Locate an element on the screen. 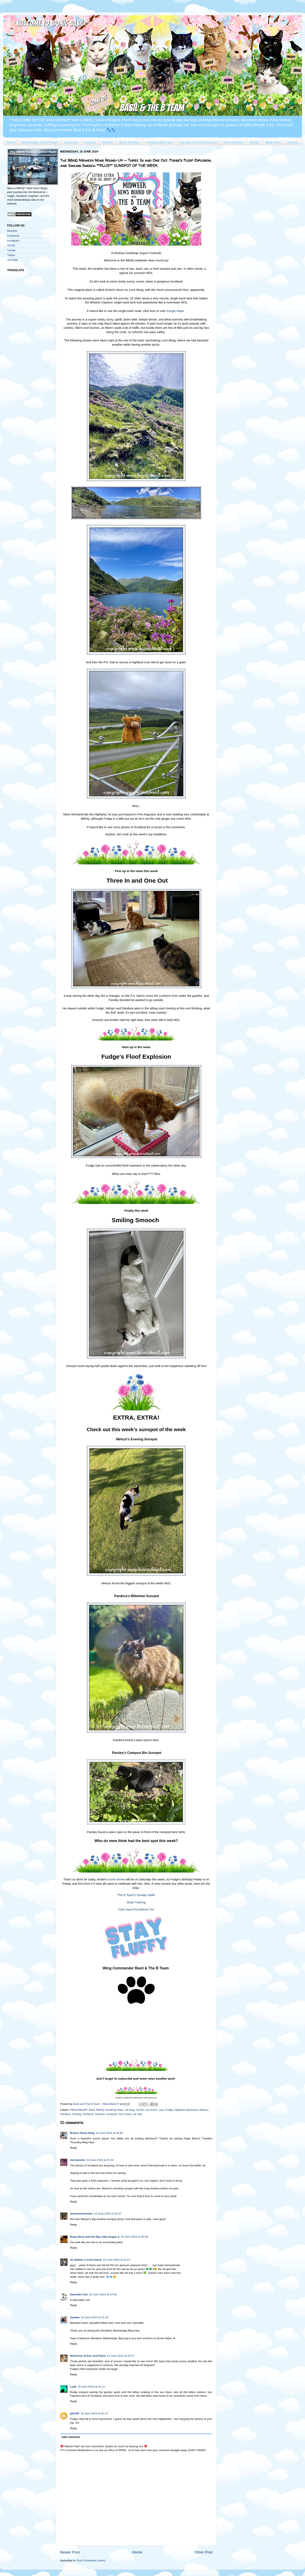 The width and height of the screenshot is (305, 2576). Scotland is located at coordinates (88, 2114).